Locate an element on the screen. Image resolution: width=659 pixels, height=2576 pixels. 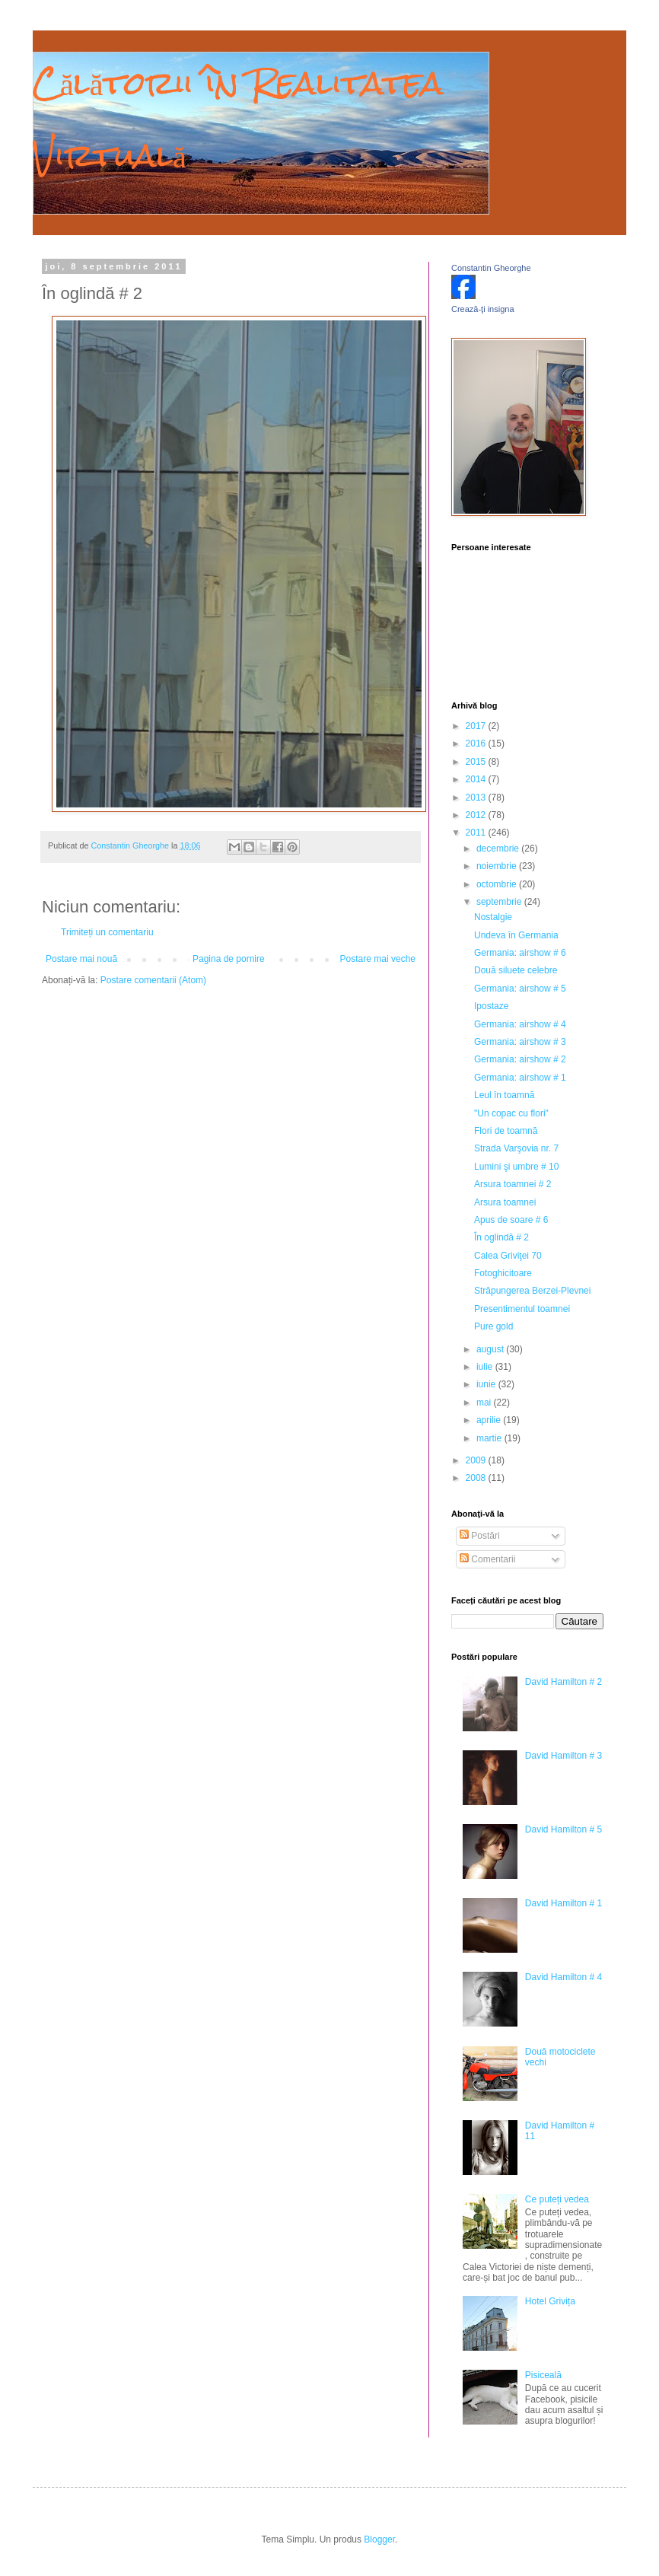
Crează-ţi insigna is located at coordinates (482, 309).